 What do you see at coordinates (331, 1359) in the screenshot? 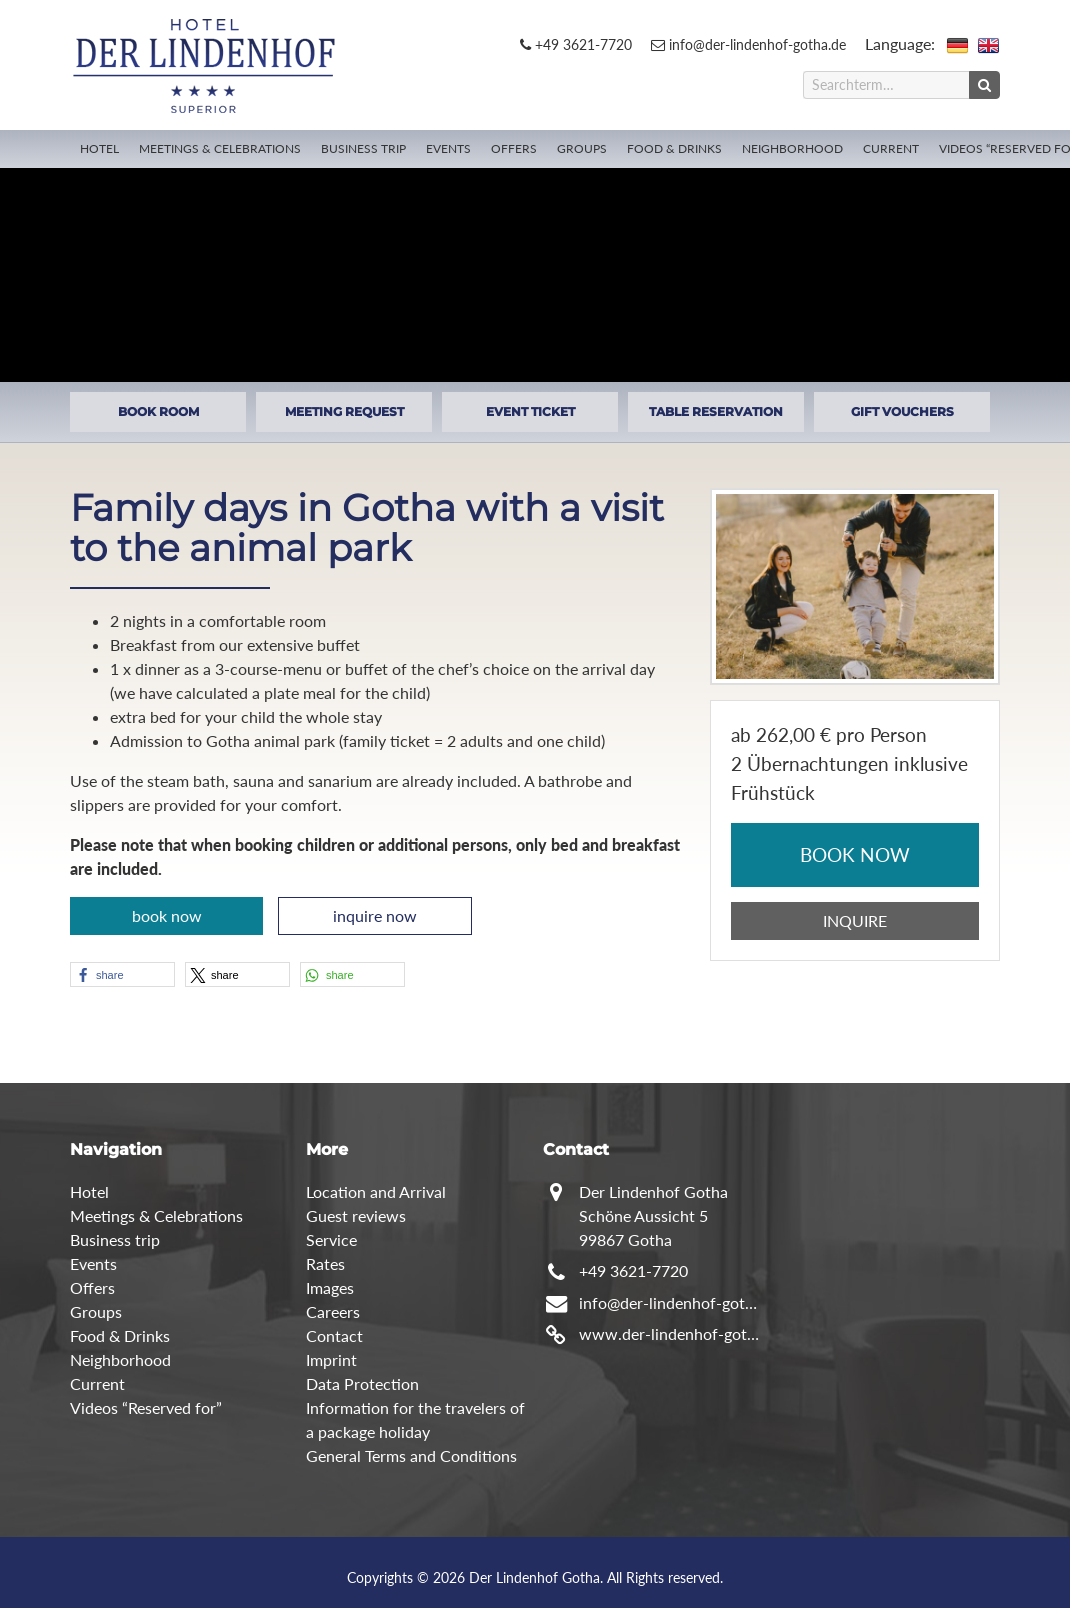
I see `Imprint` at bounding box center [331, 1359].